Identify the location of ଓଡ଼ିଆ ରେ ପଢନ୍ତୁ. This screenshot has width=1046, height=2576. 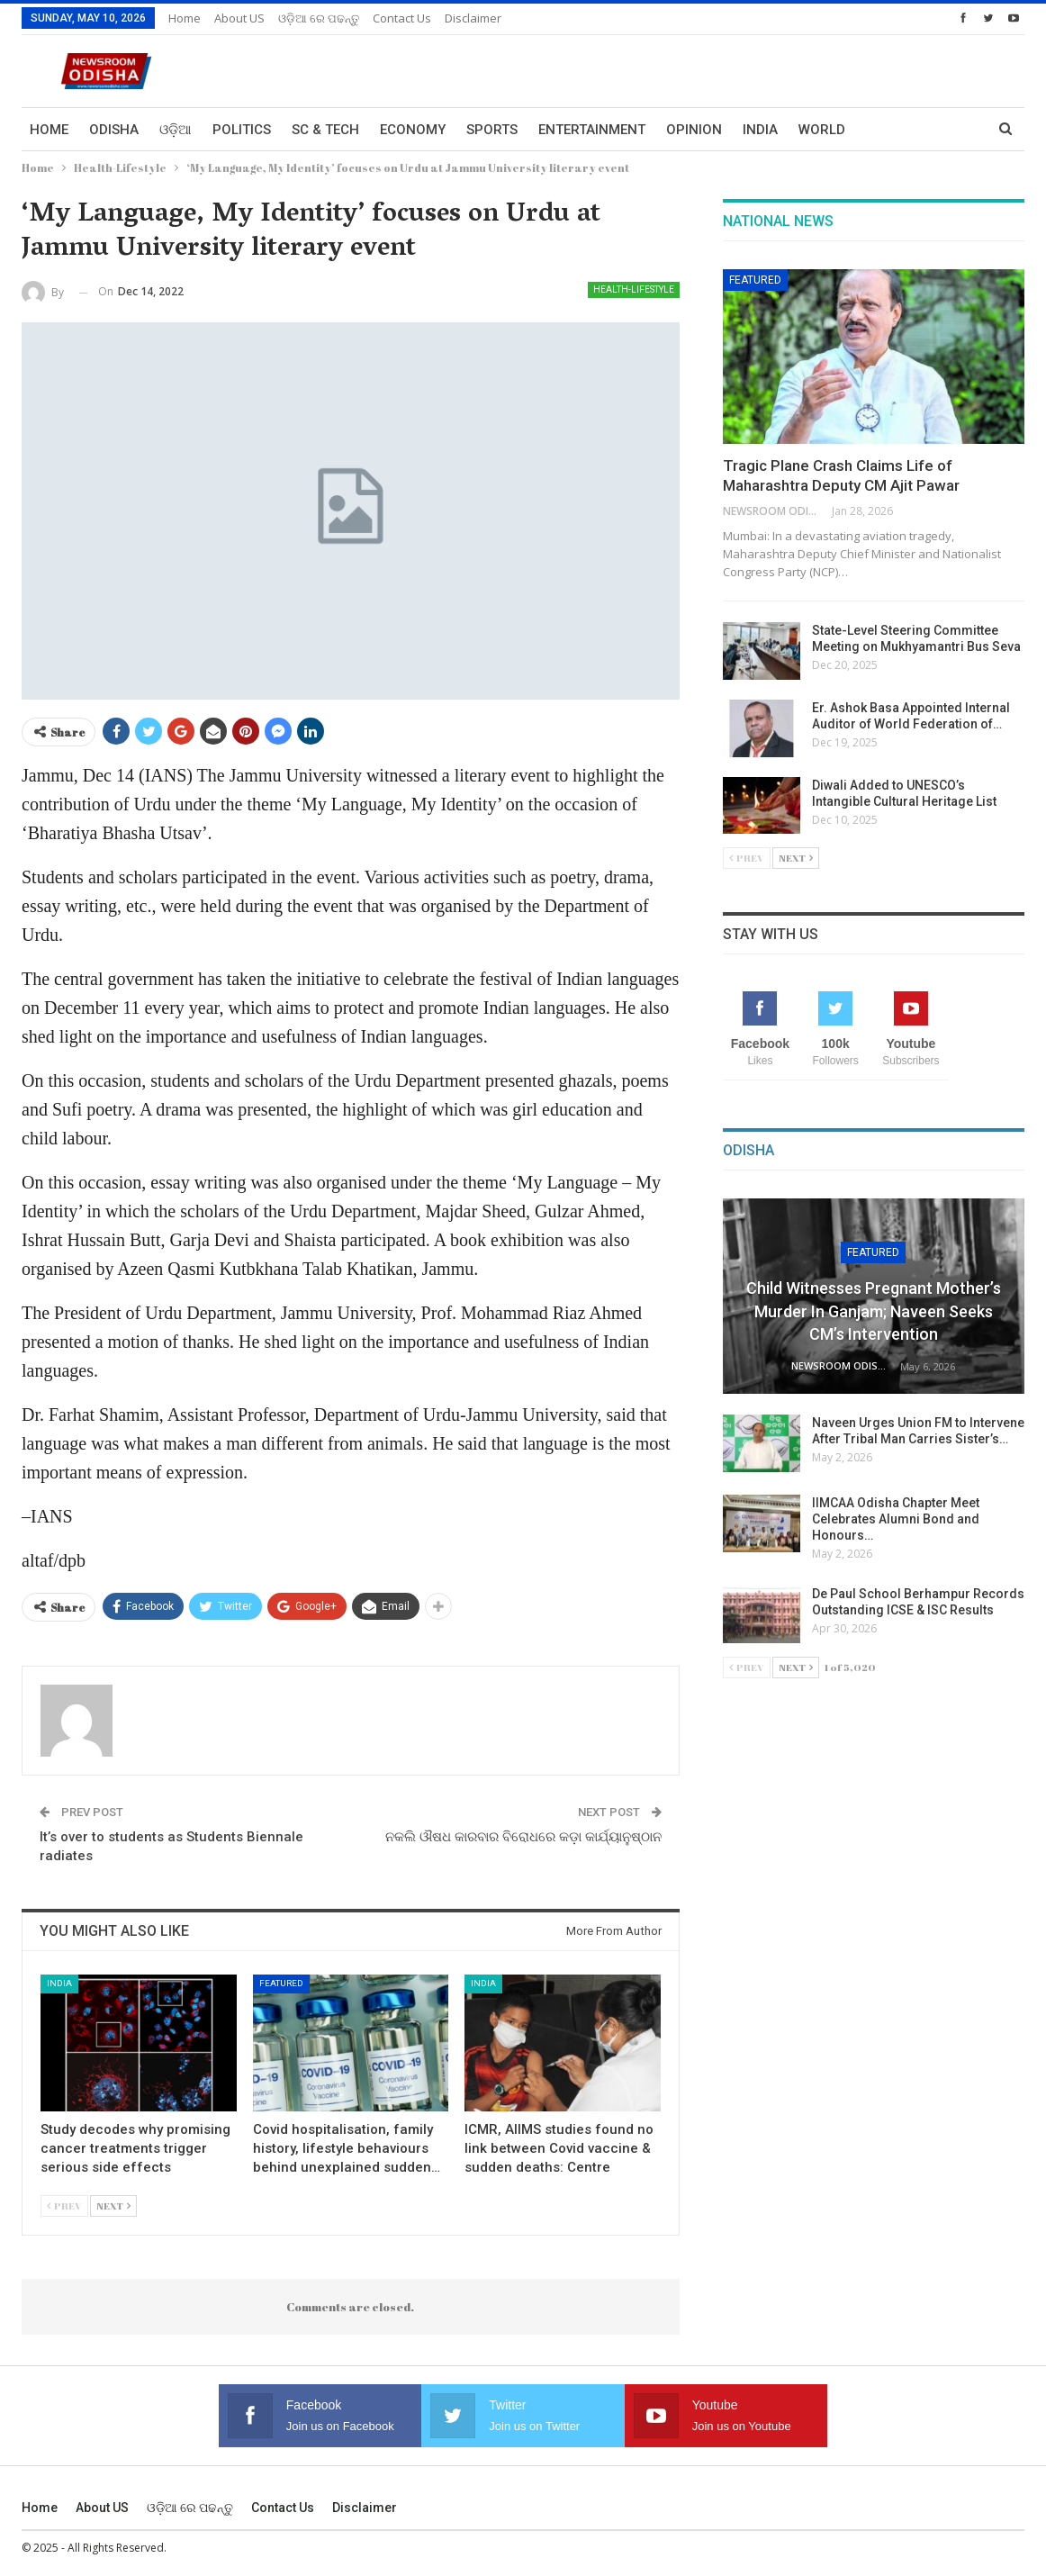
(318, 18).